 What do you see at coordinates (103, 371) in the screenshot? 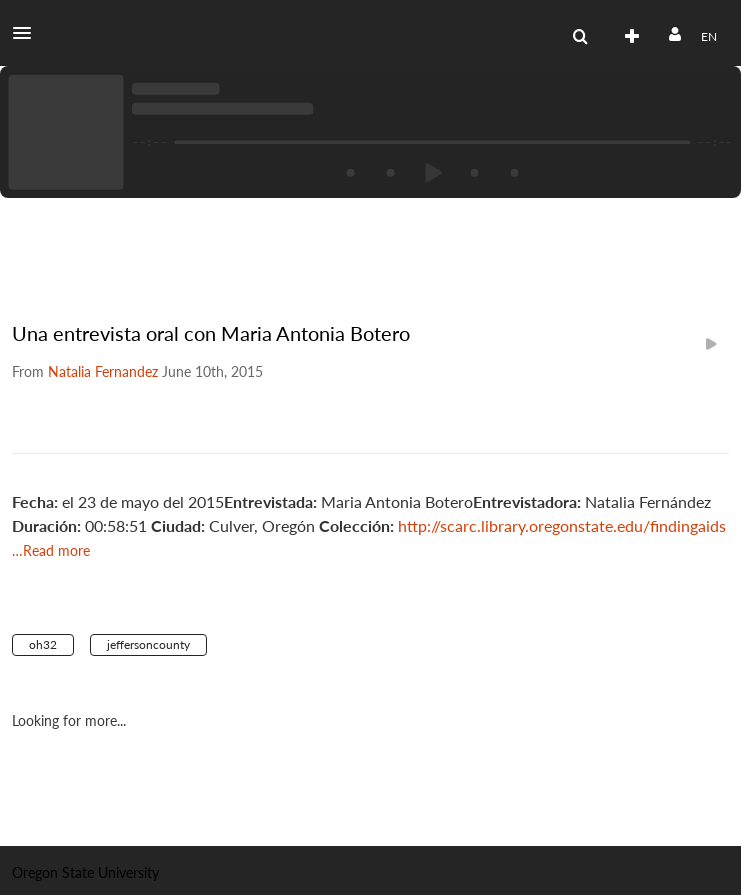
I see `[Search media by Natalia Fernandez]` at bounding box center [103, 371].